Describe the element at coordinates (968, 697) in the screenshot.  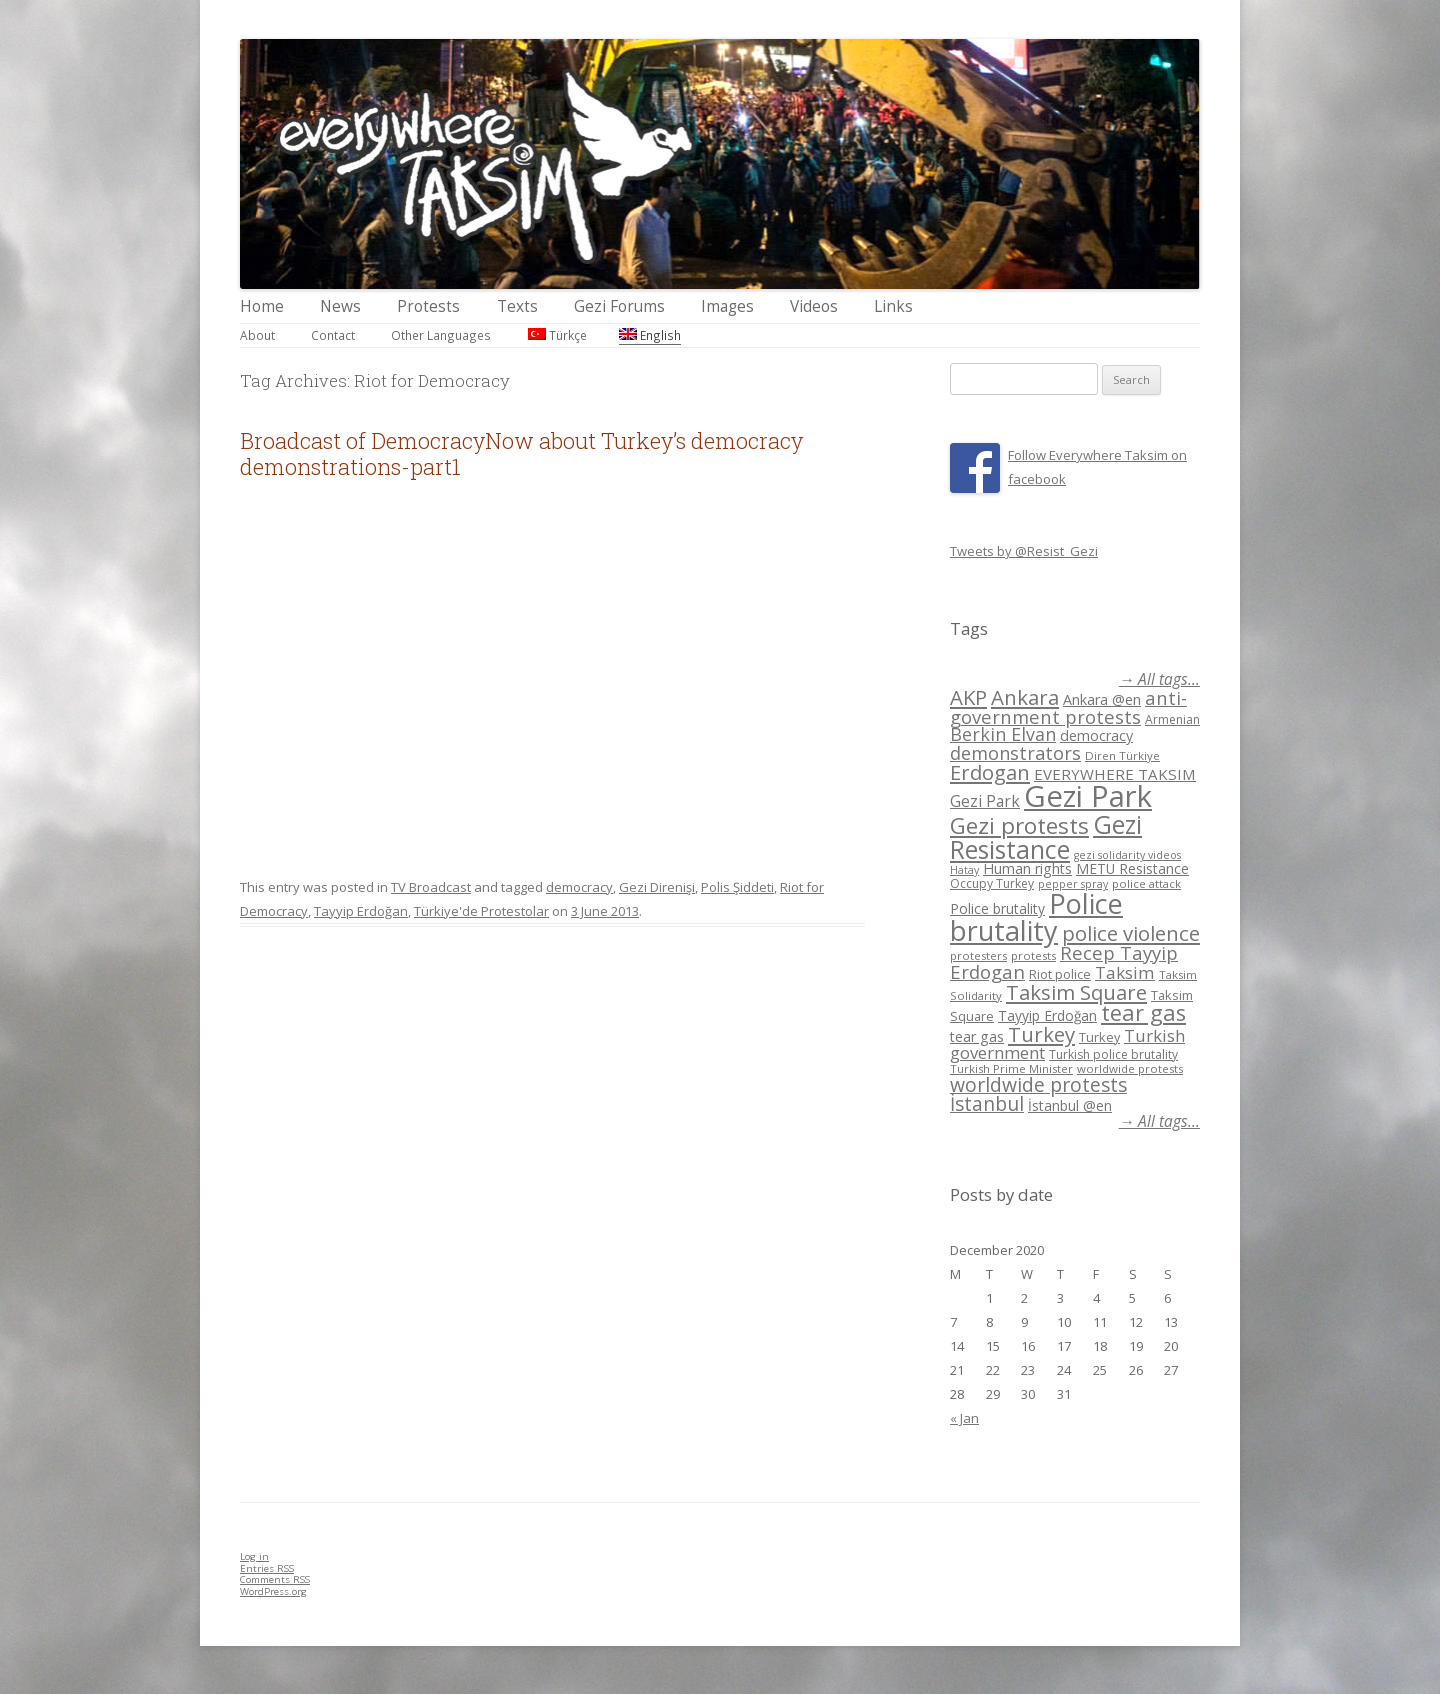
I see `AKP` at that location.